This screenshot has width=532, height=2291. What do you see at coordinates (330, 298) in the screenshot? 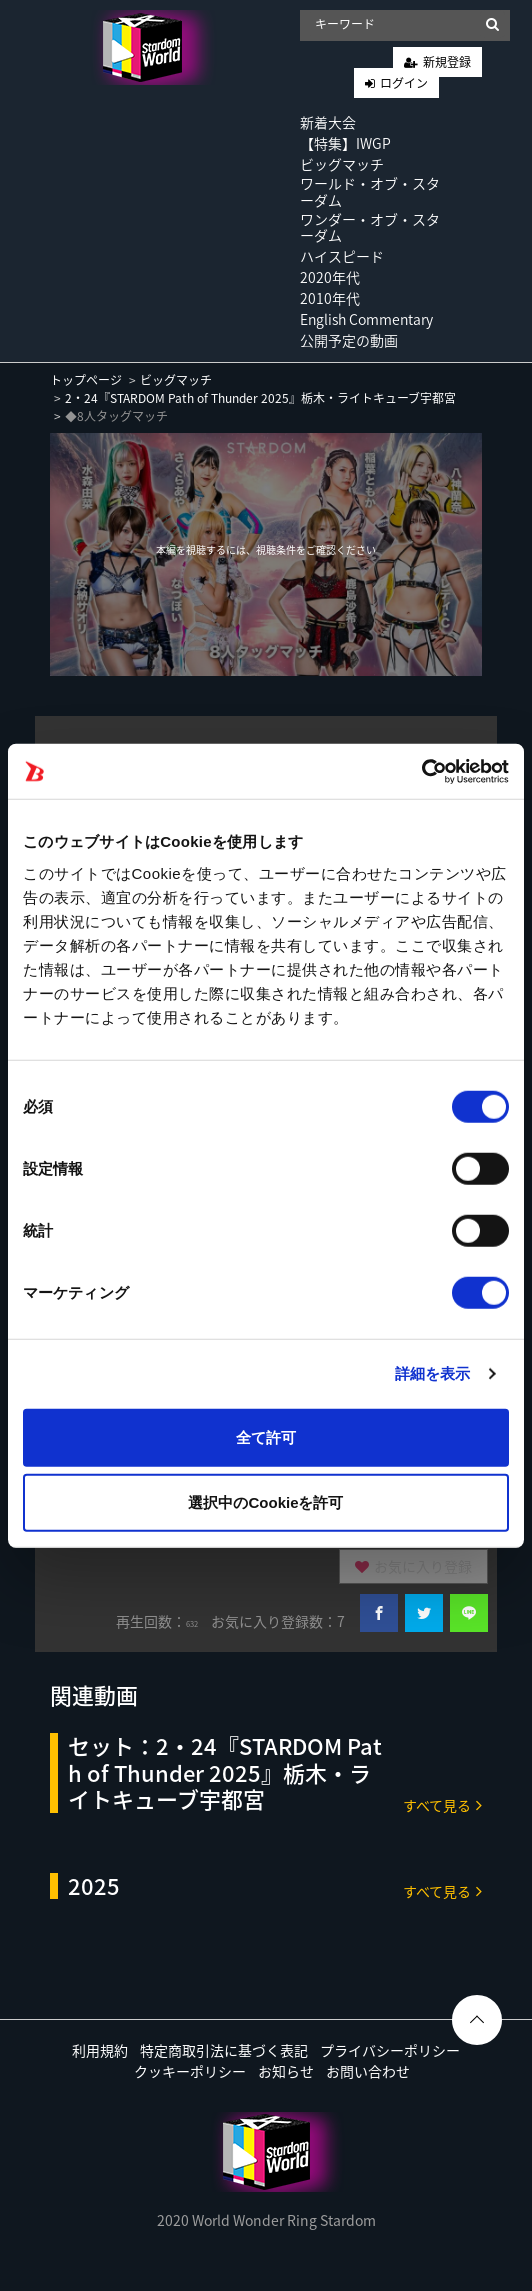
I see `2010年代` at bounding box center [330, 298].